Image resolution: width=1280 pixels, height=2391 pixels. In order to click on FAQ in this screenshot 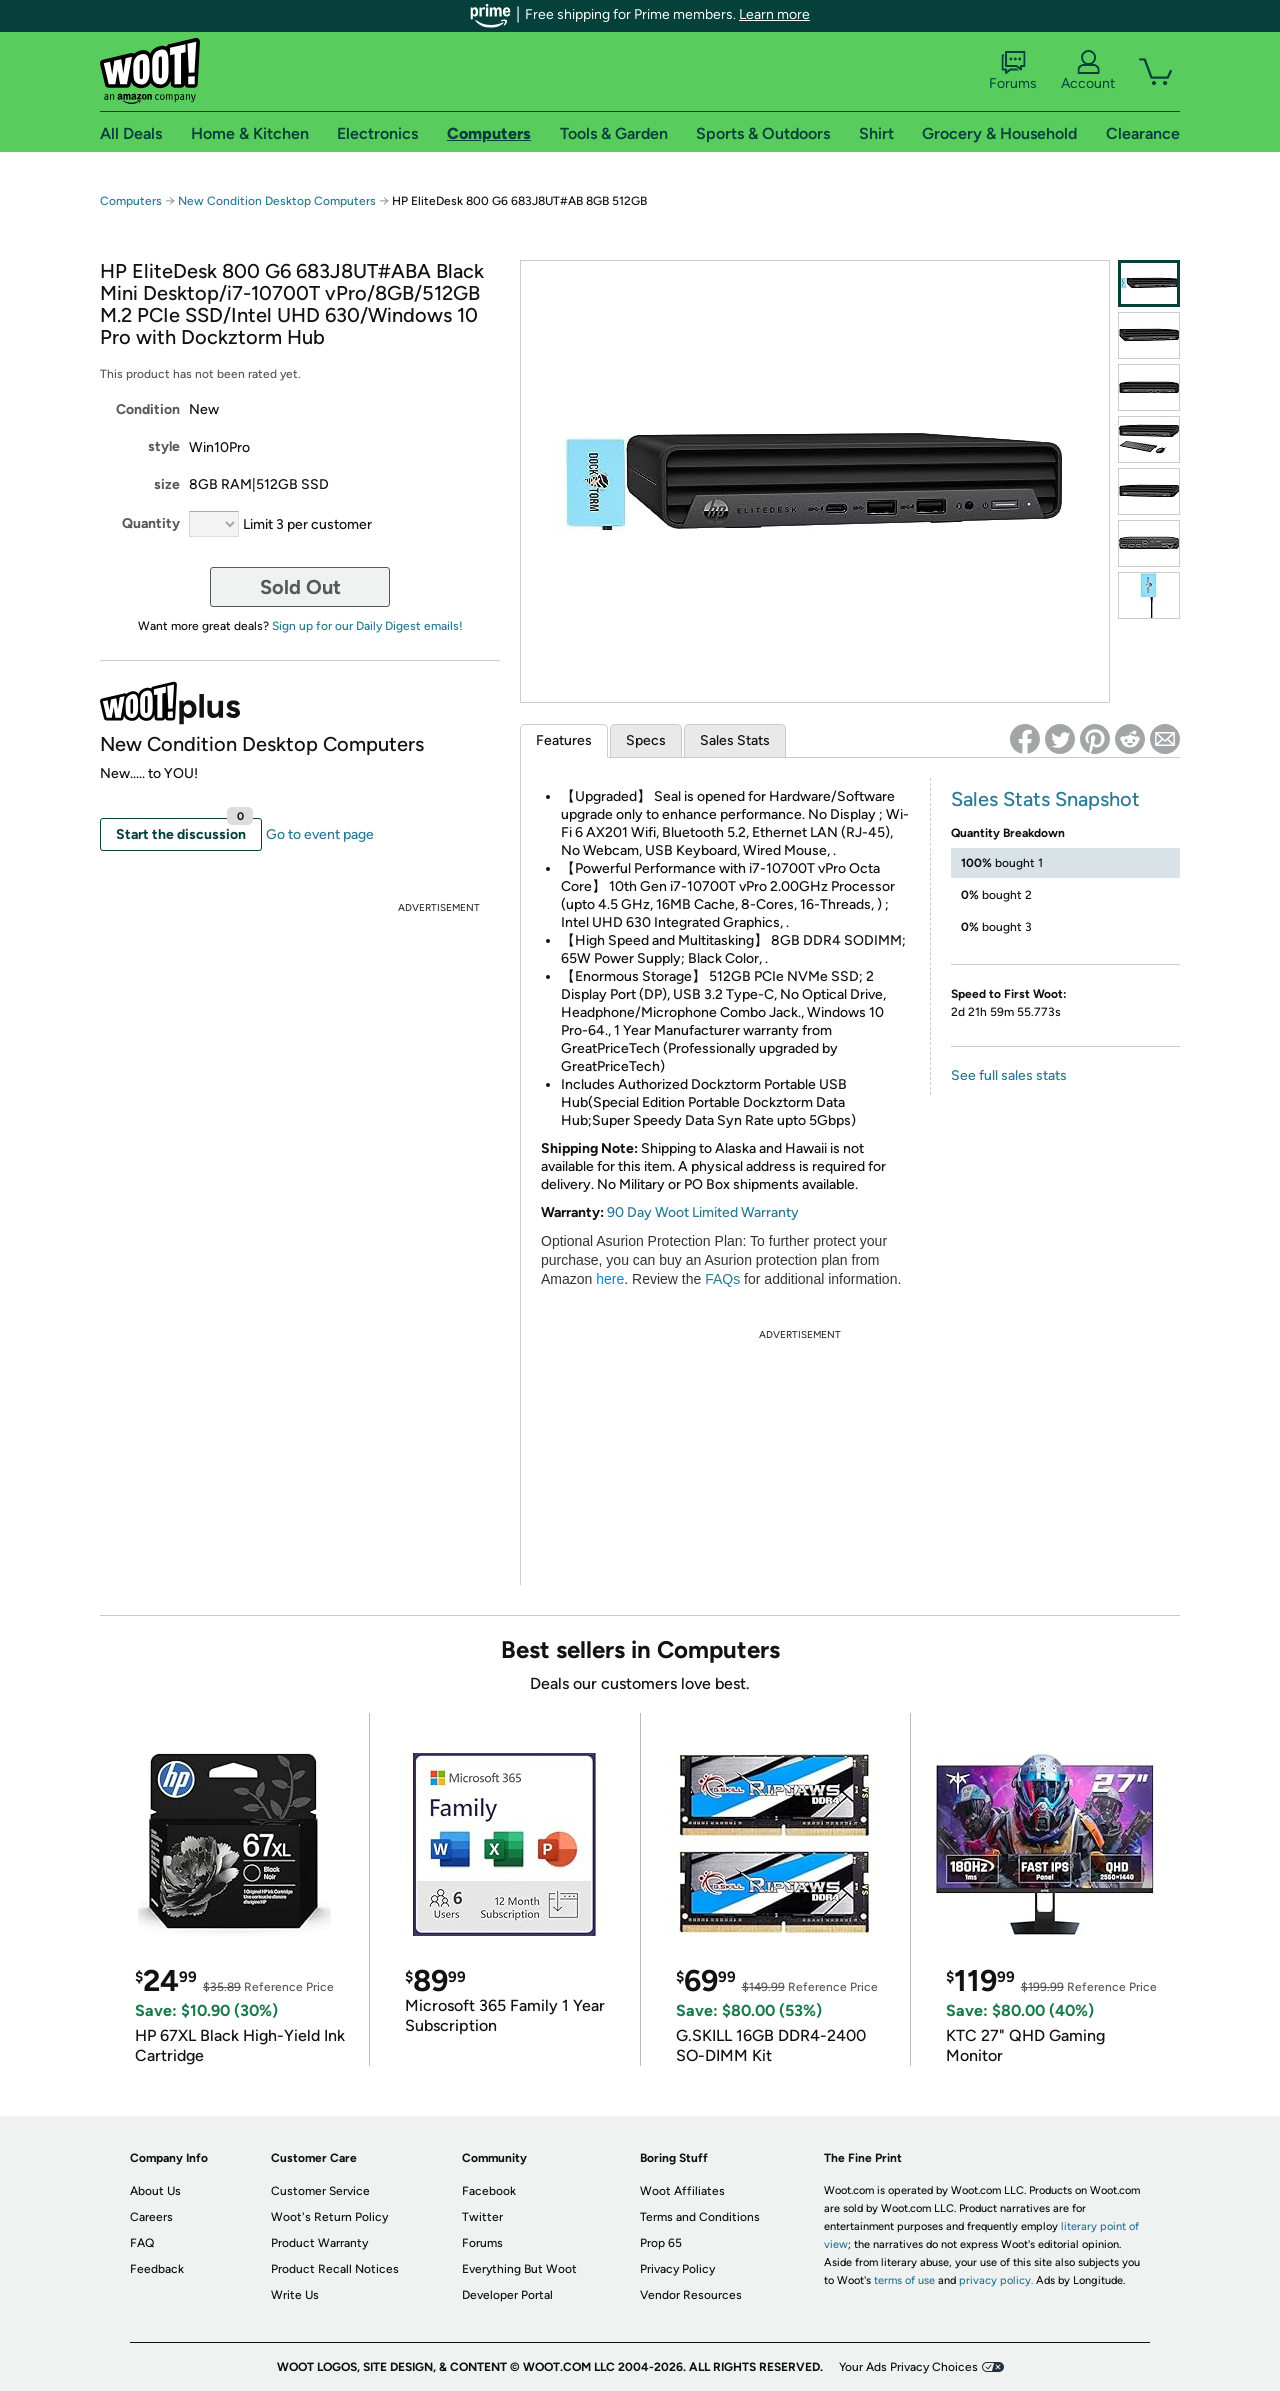, I will do `click(142, 2243)`.